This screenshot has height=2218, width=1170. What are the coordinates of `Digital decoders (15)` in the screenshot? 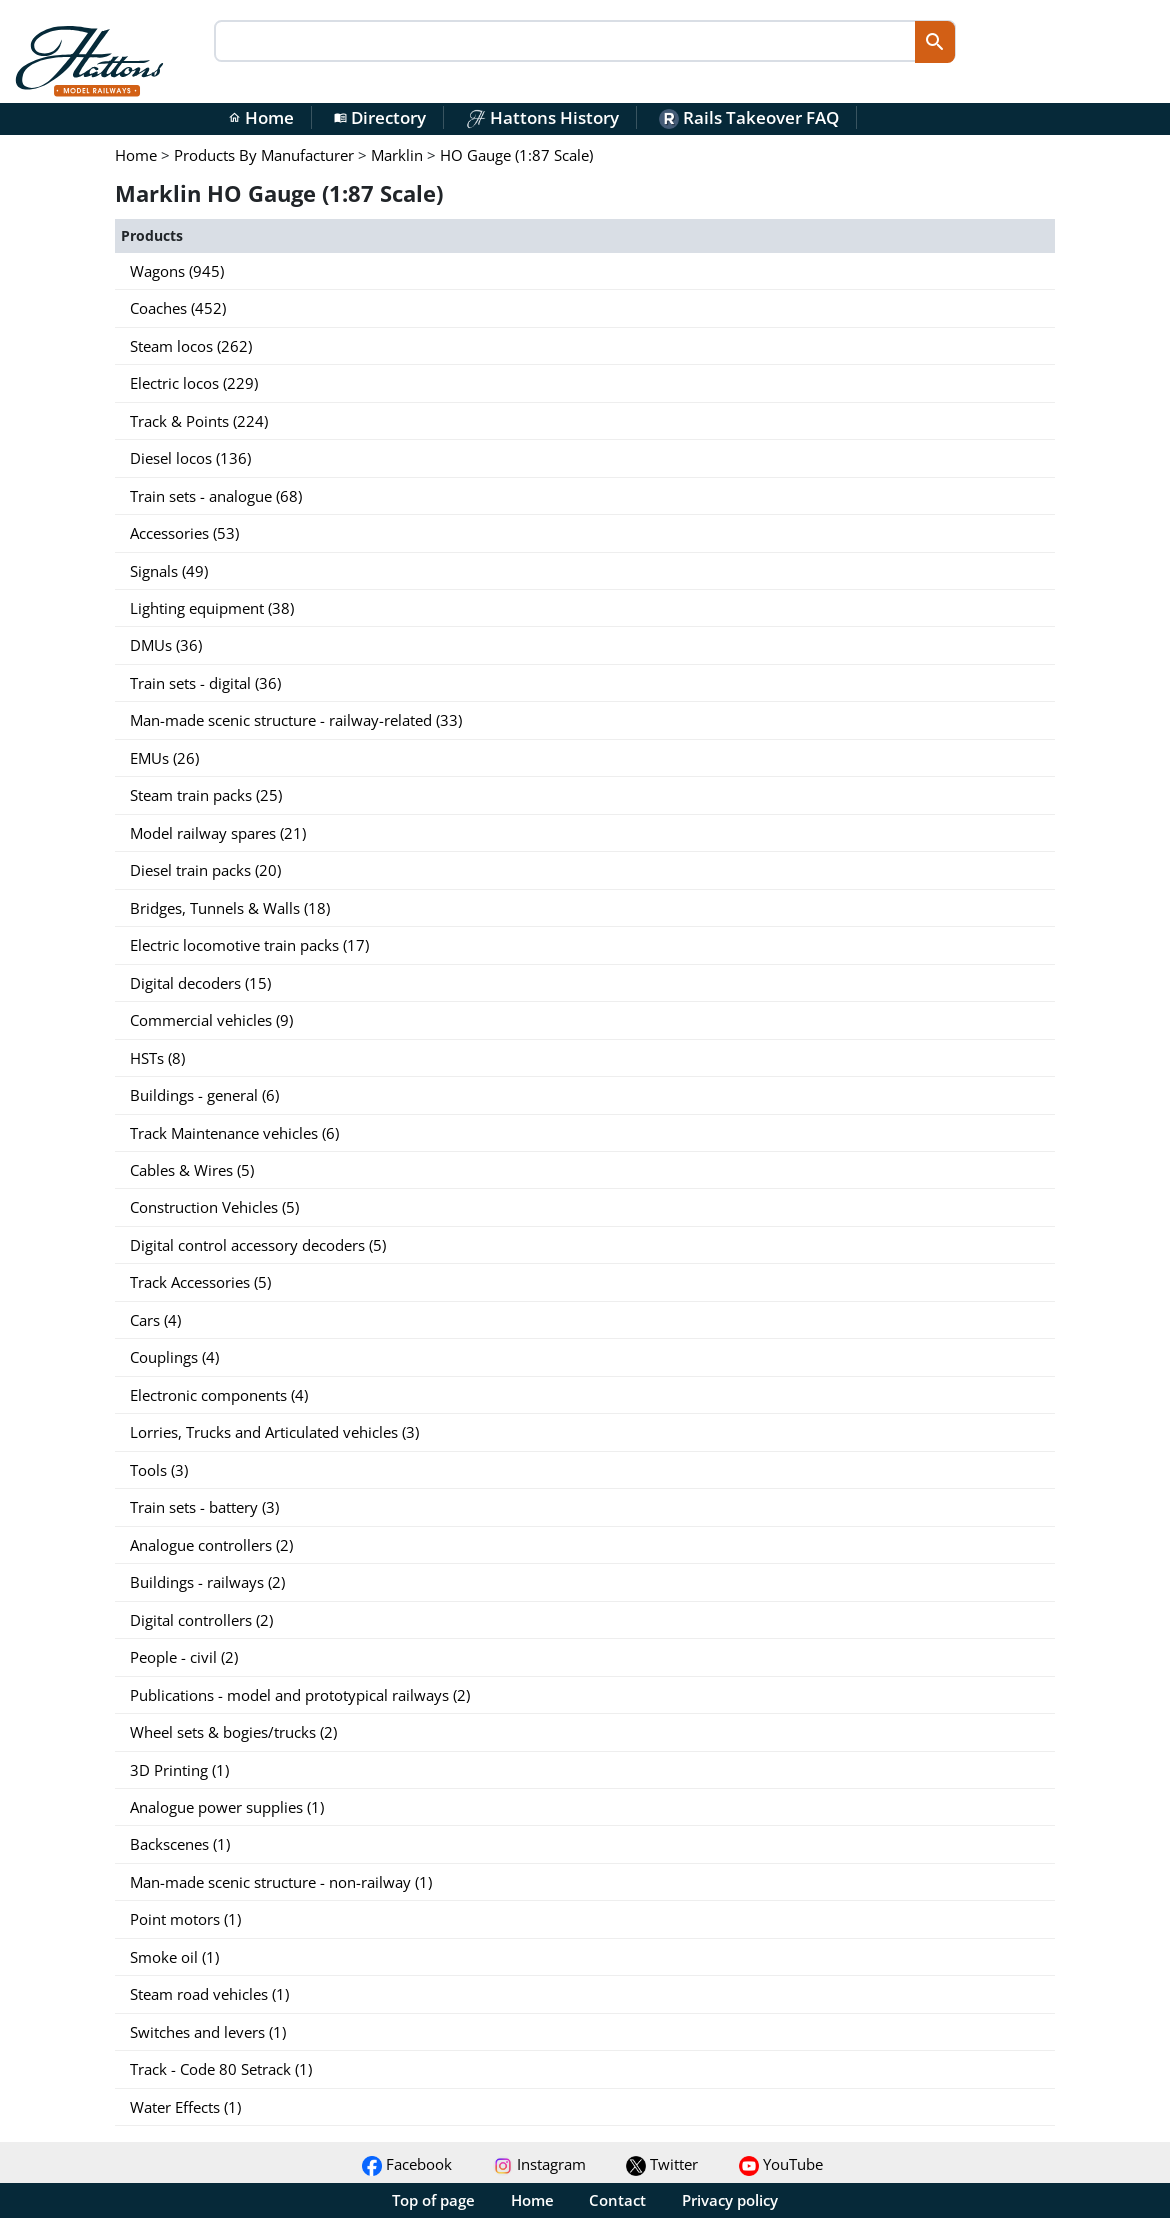 It's located at (200, 983).